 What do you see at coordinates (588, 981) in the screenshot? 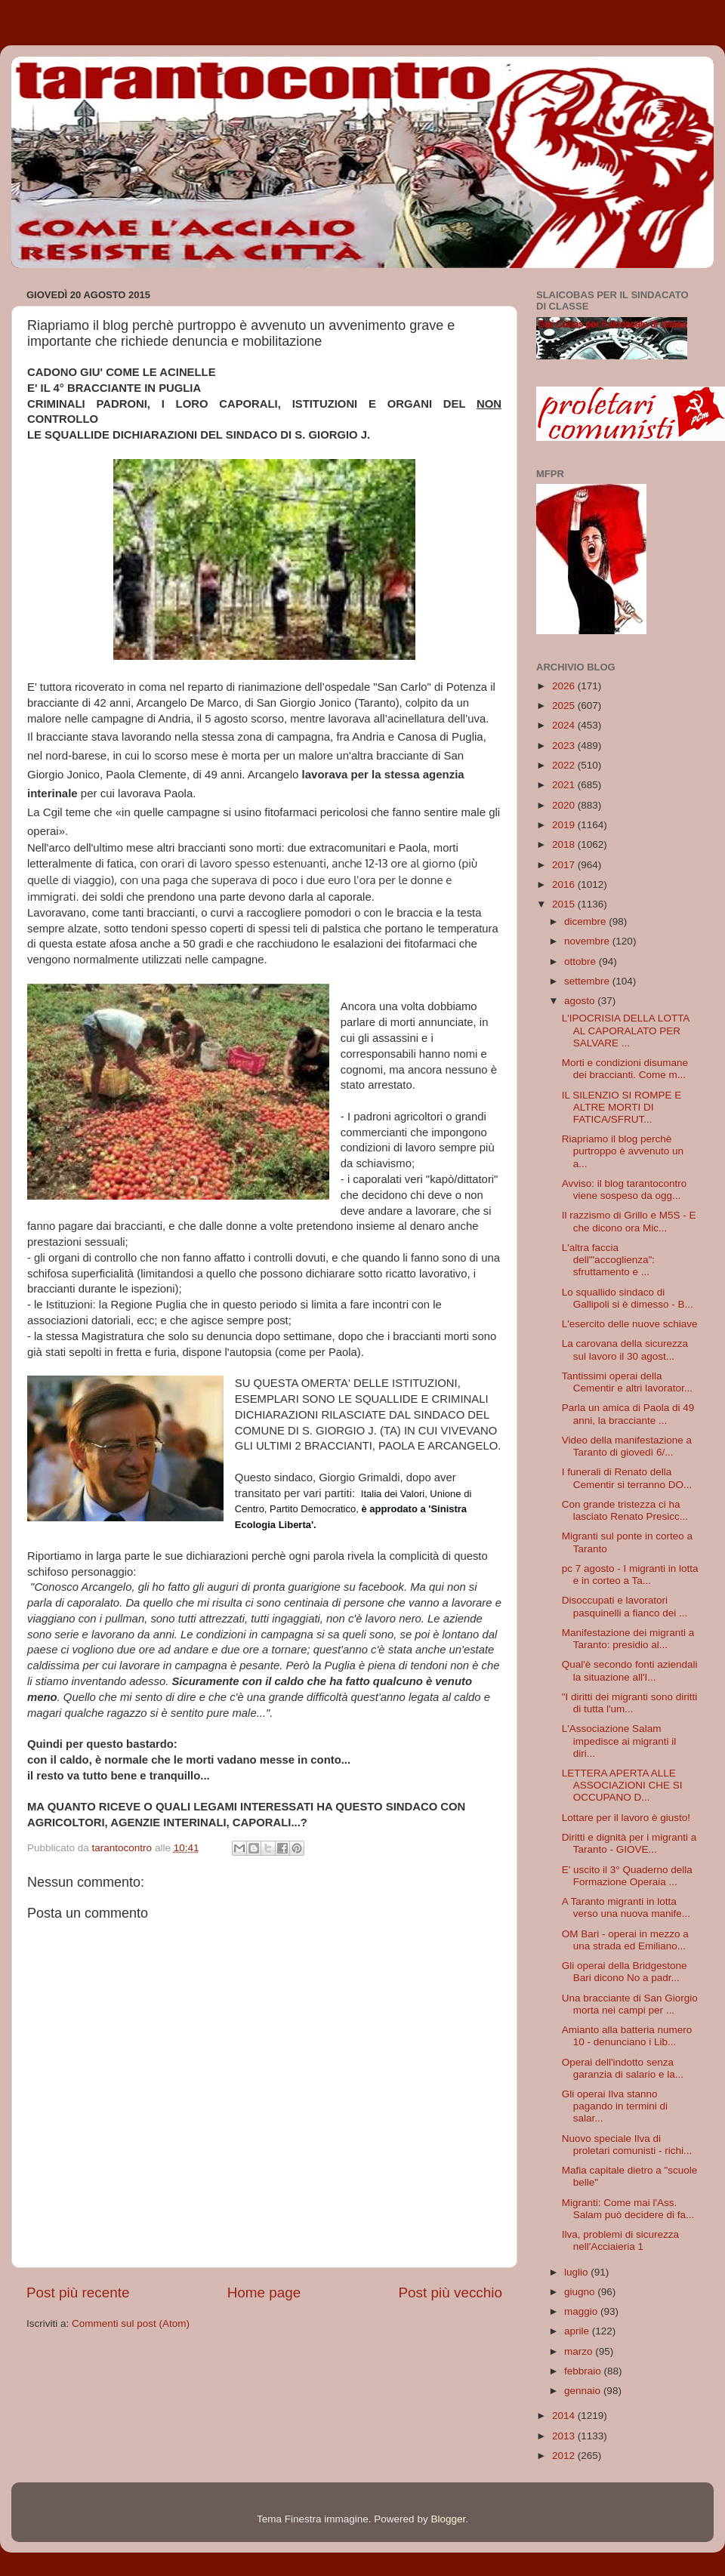
I see `settembre` at bounding box center [588, 981].